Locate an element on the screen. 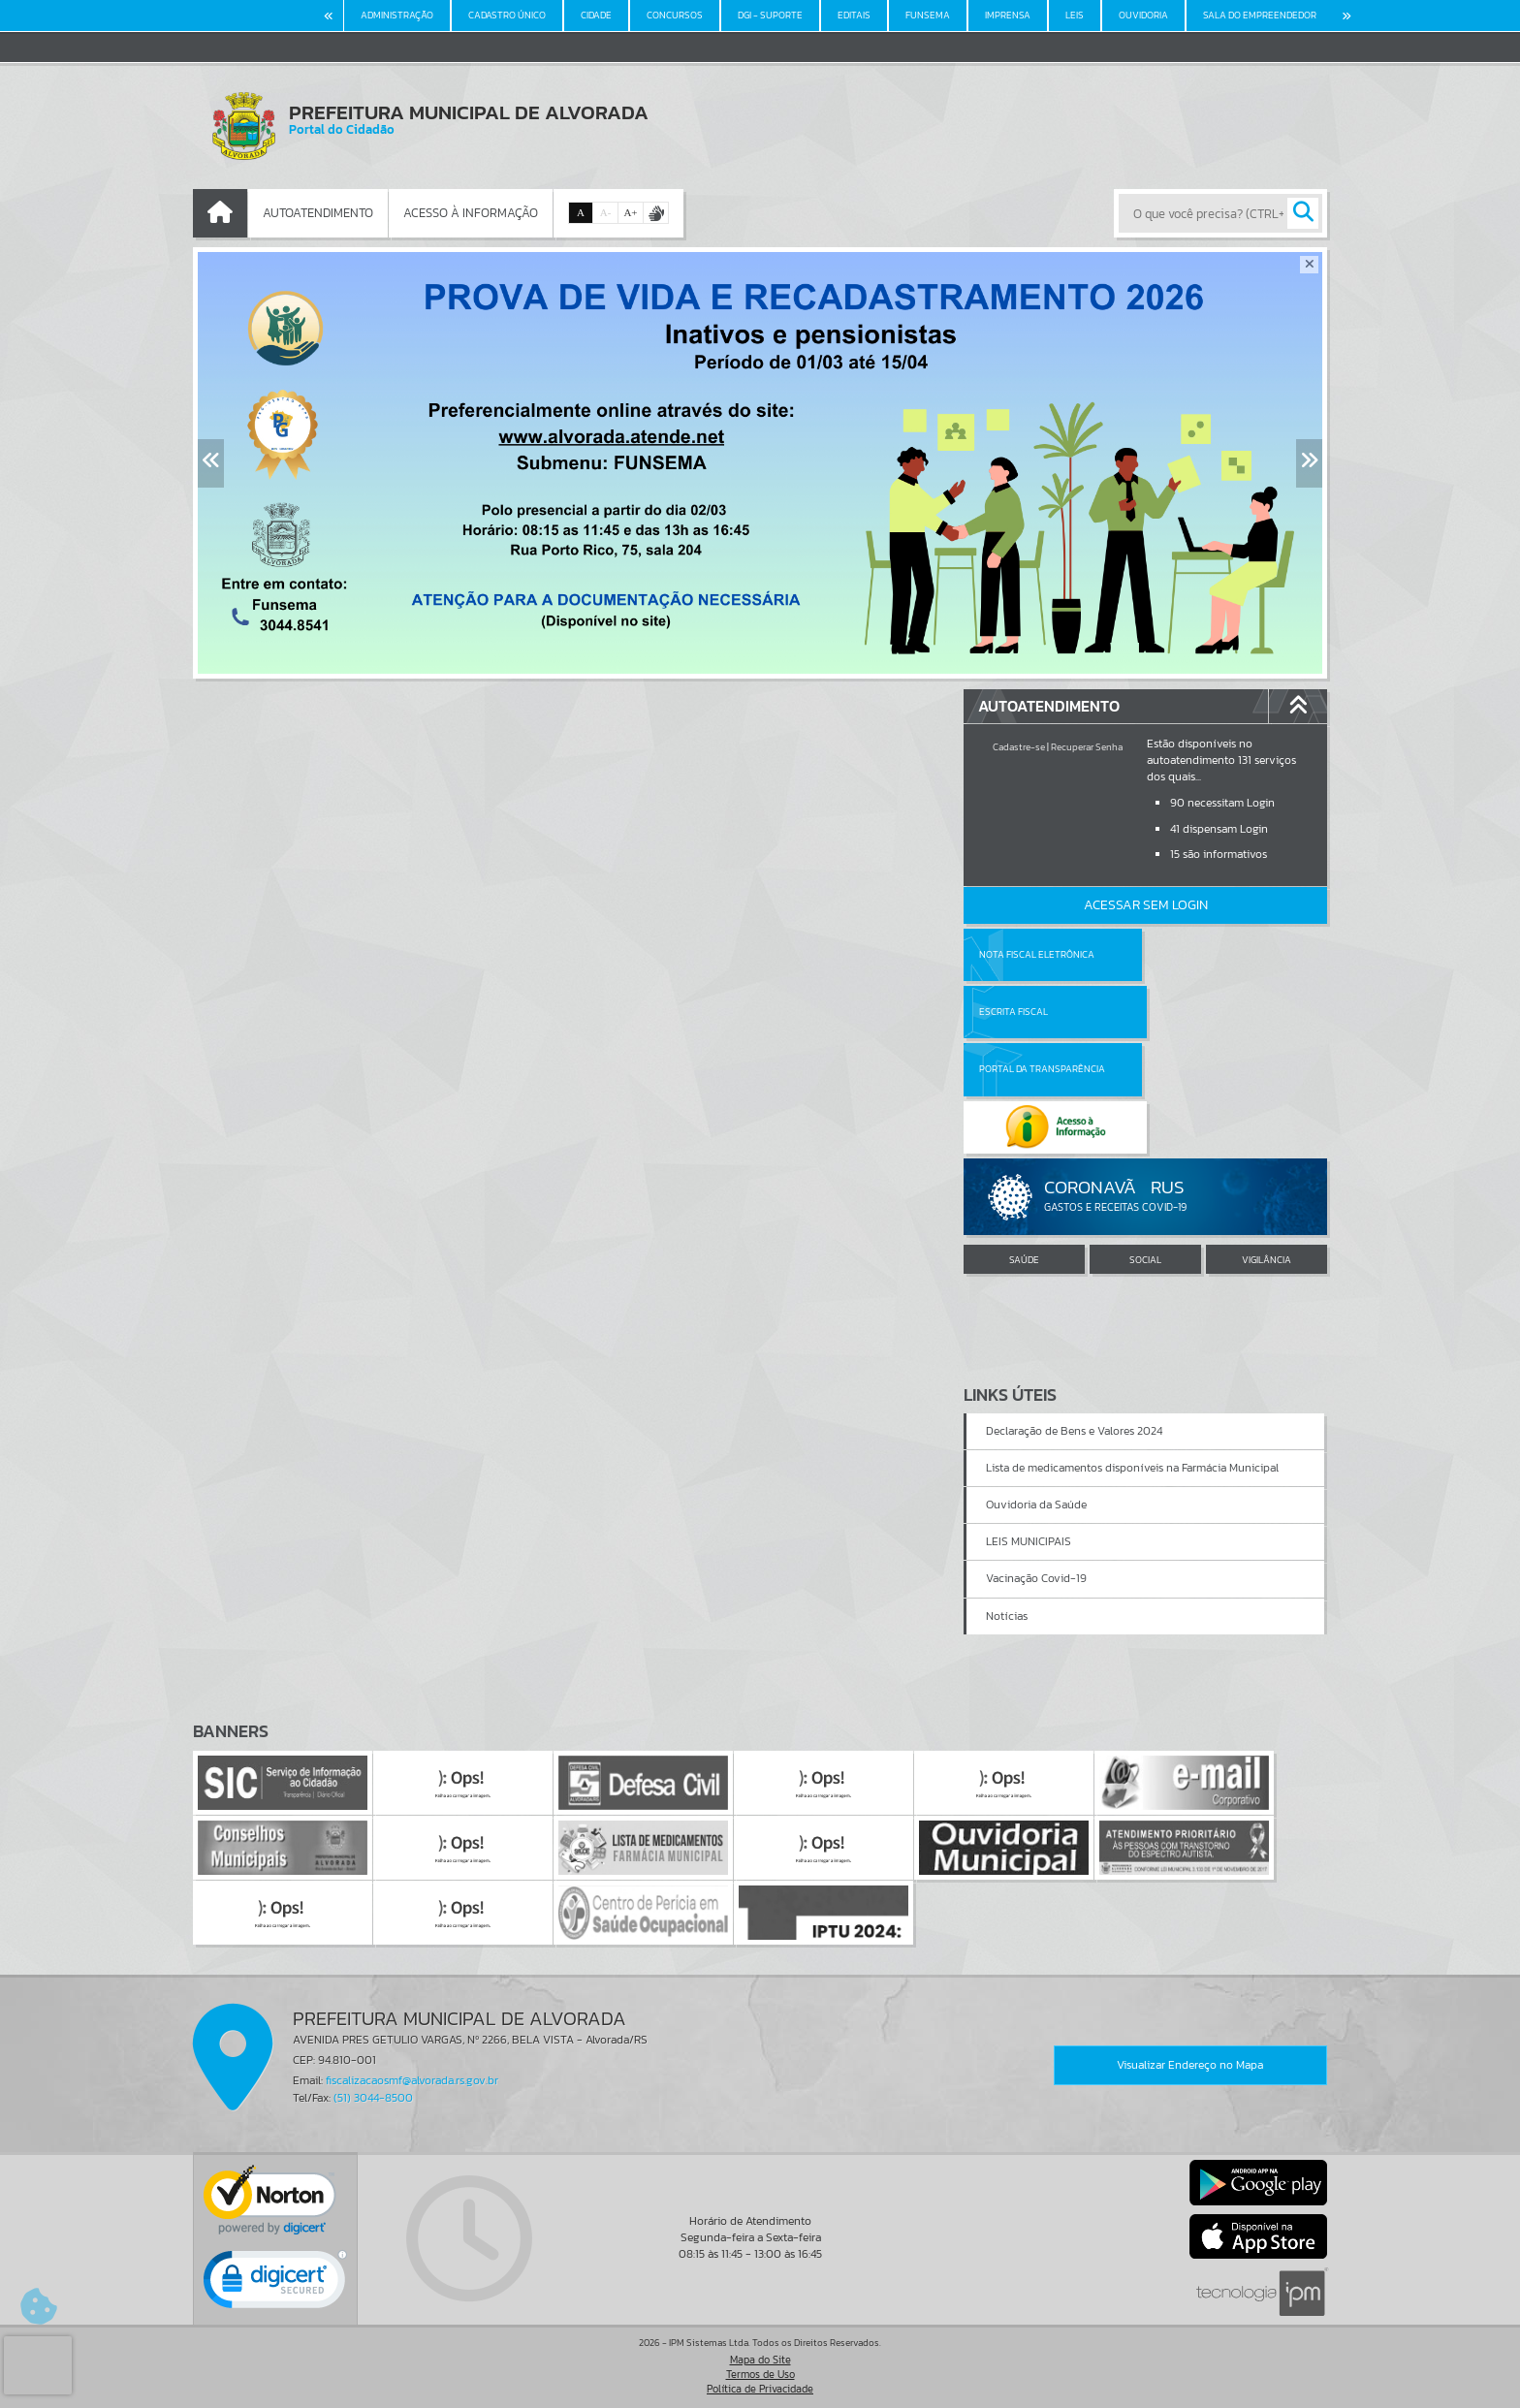 The width and height of the screenshot is (1520, 2408). Nota Fiscal Eletrônica is located at coordinates (1036, 954).